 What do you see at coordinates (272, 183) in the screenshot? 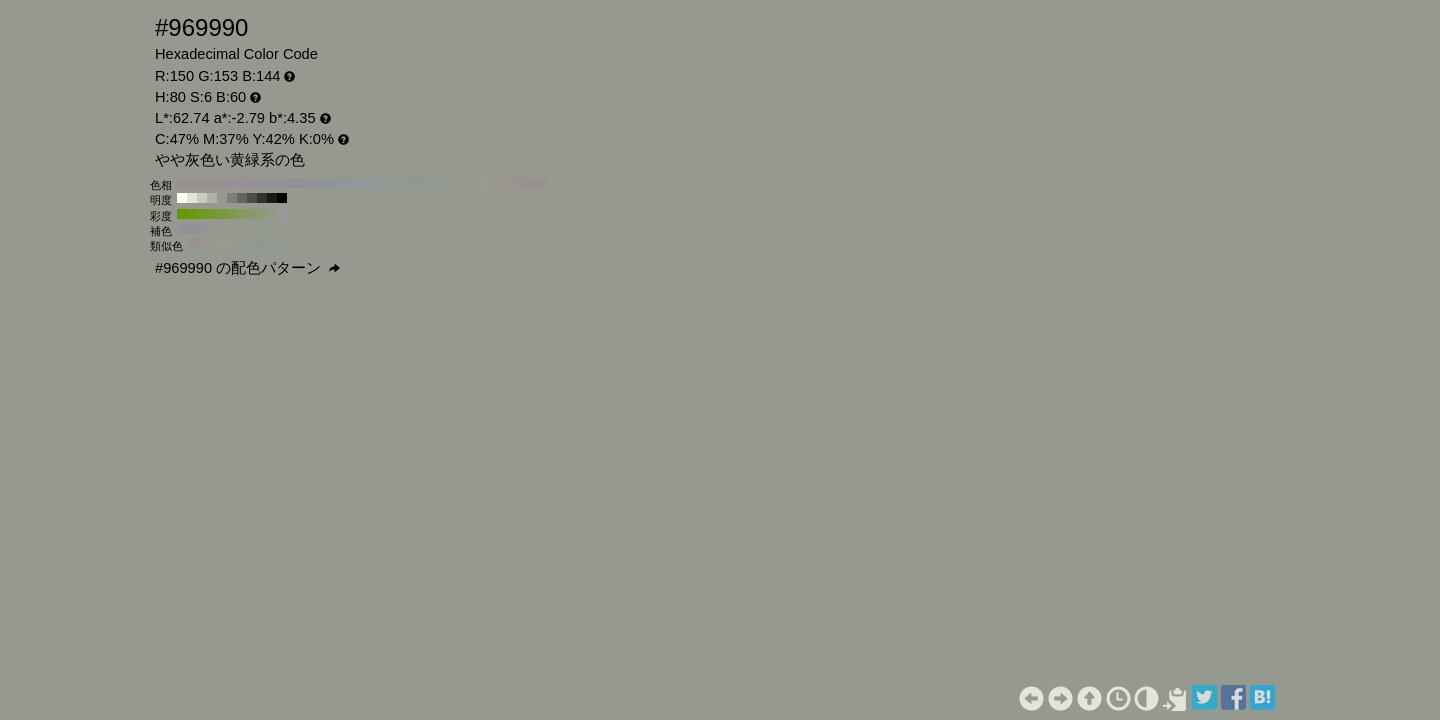
I see `#949099 H:270 S:6 B:60` at bounding box center [272, 183].